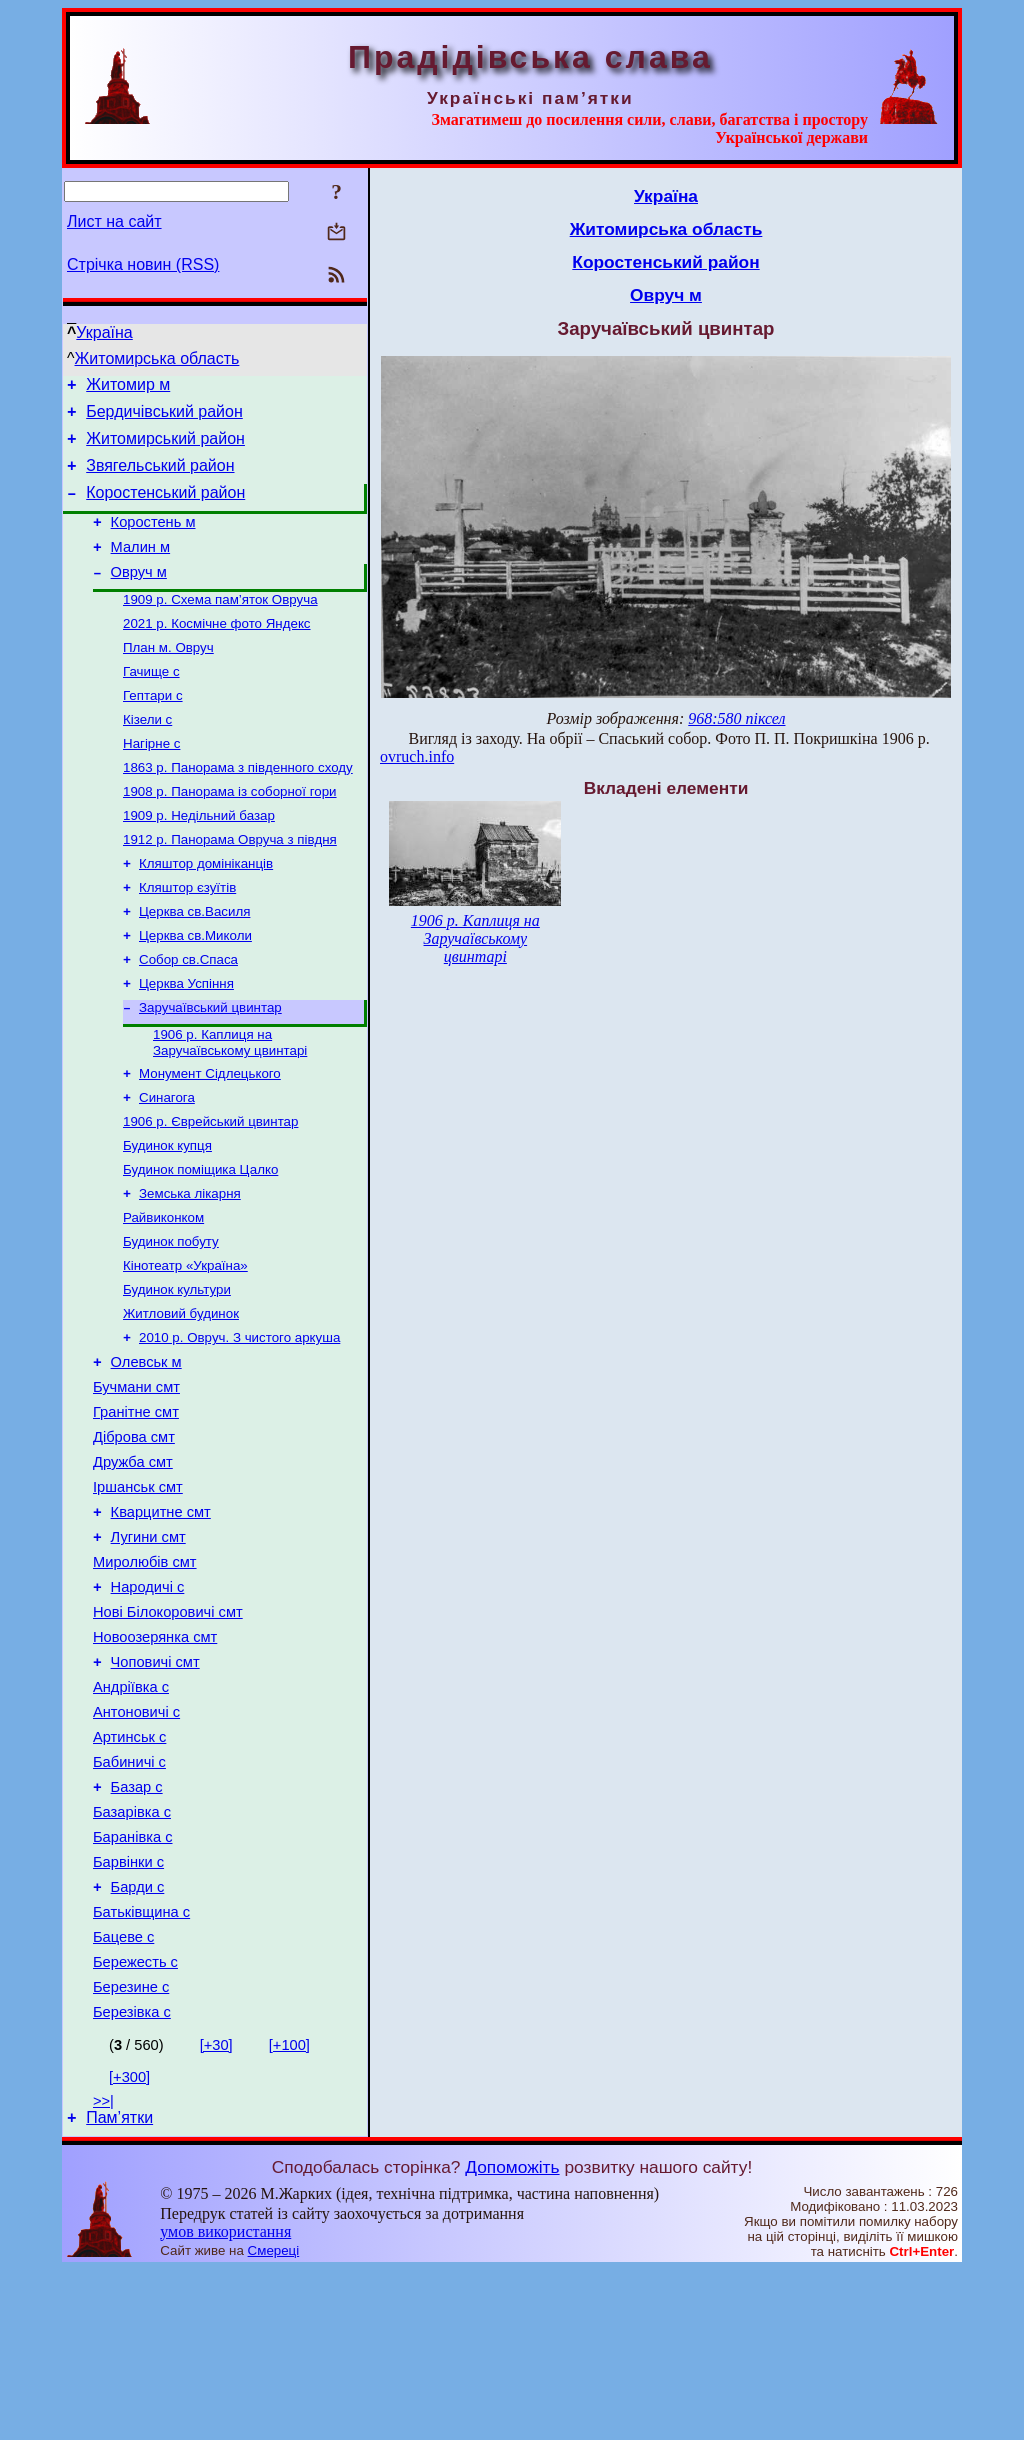  I want to click on Бацеве с, so click(123, 2095).